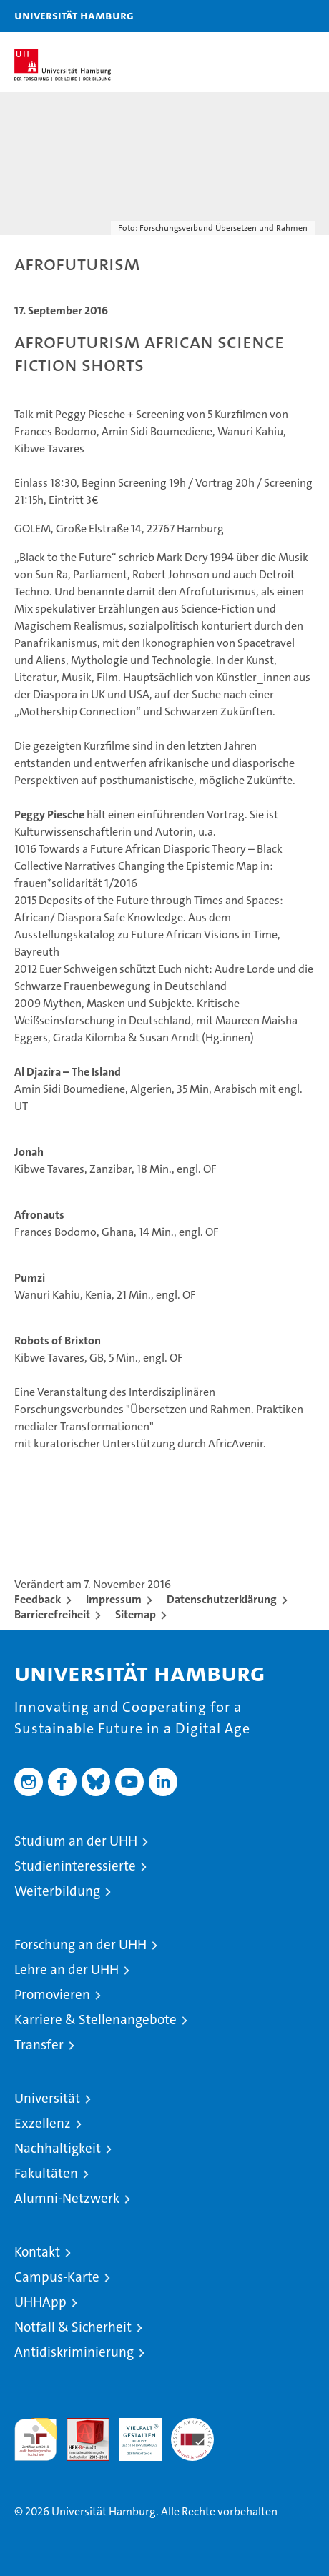  What do you see at coordinates (57, 1891) in the screenshot?
I see `Weiterbildung` at bounding box center [57, 1891].